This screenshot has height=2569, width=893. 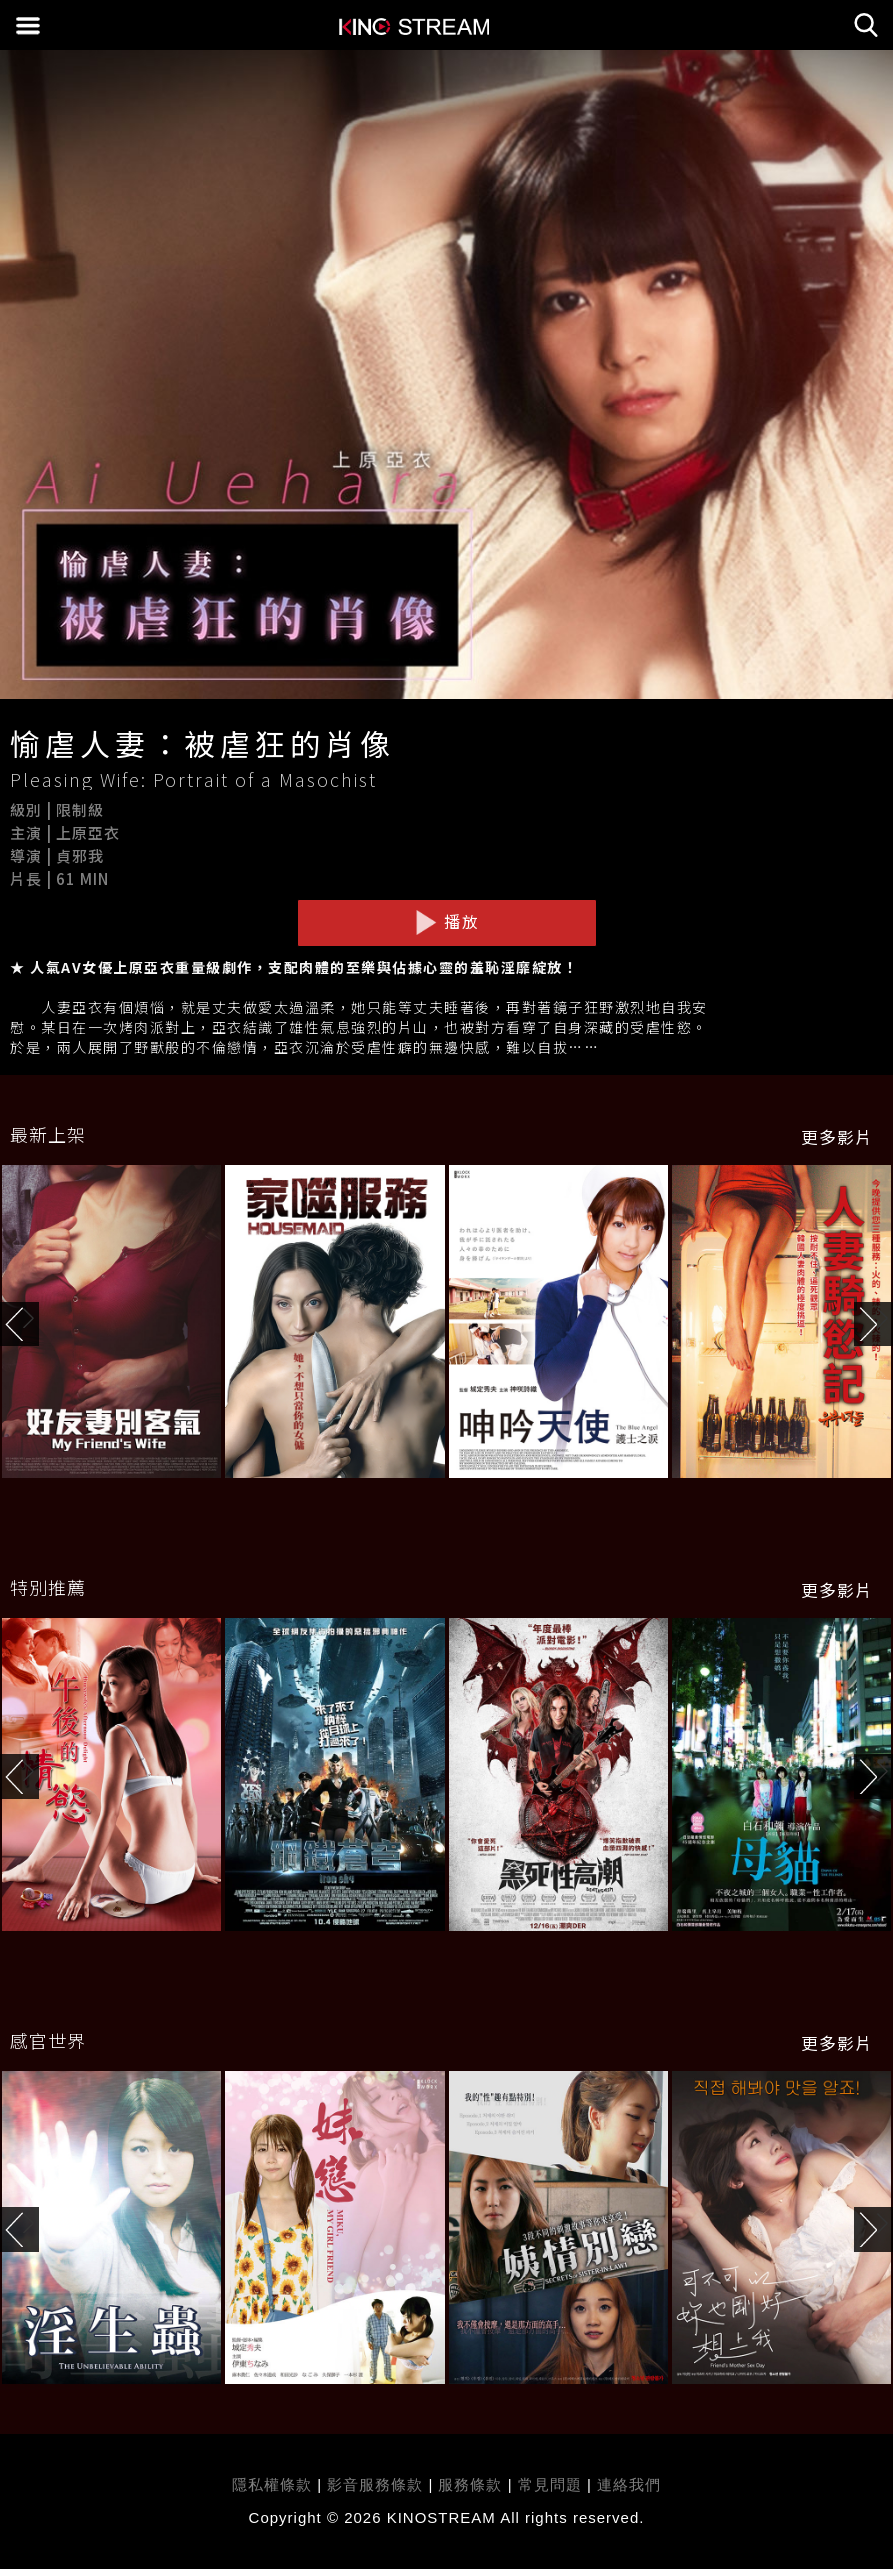 I want to click on 常見問題, so click(x=550, y=2484).